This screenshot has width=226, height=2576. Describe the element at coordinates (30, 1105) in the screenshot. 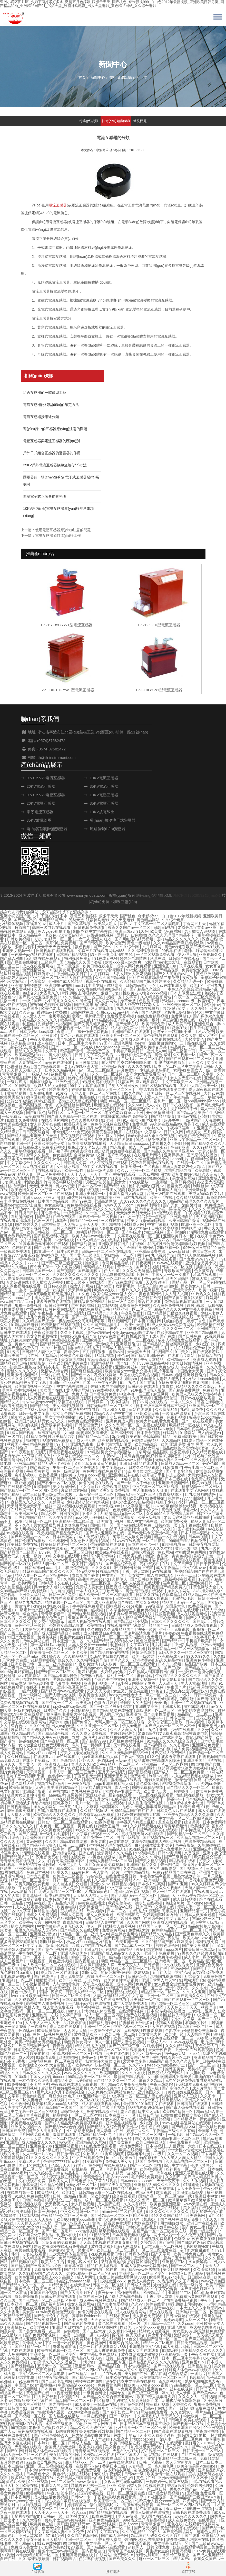

I see `国产高潮视频` at that location.